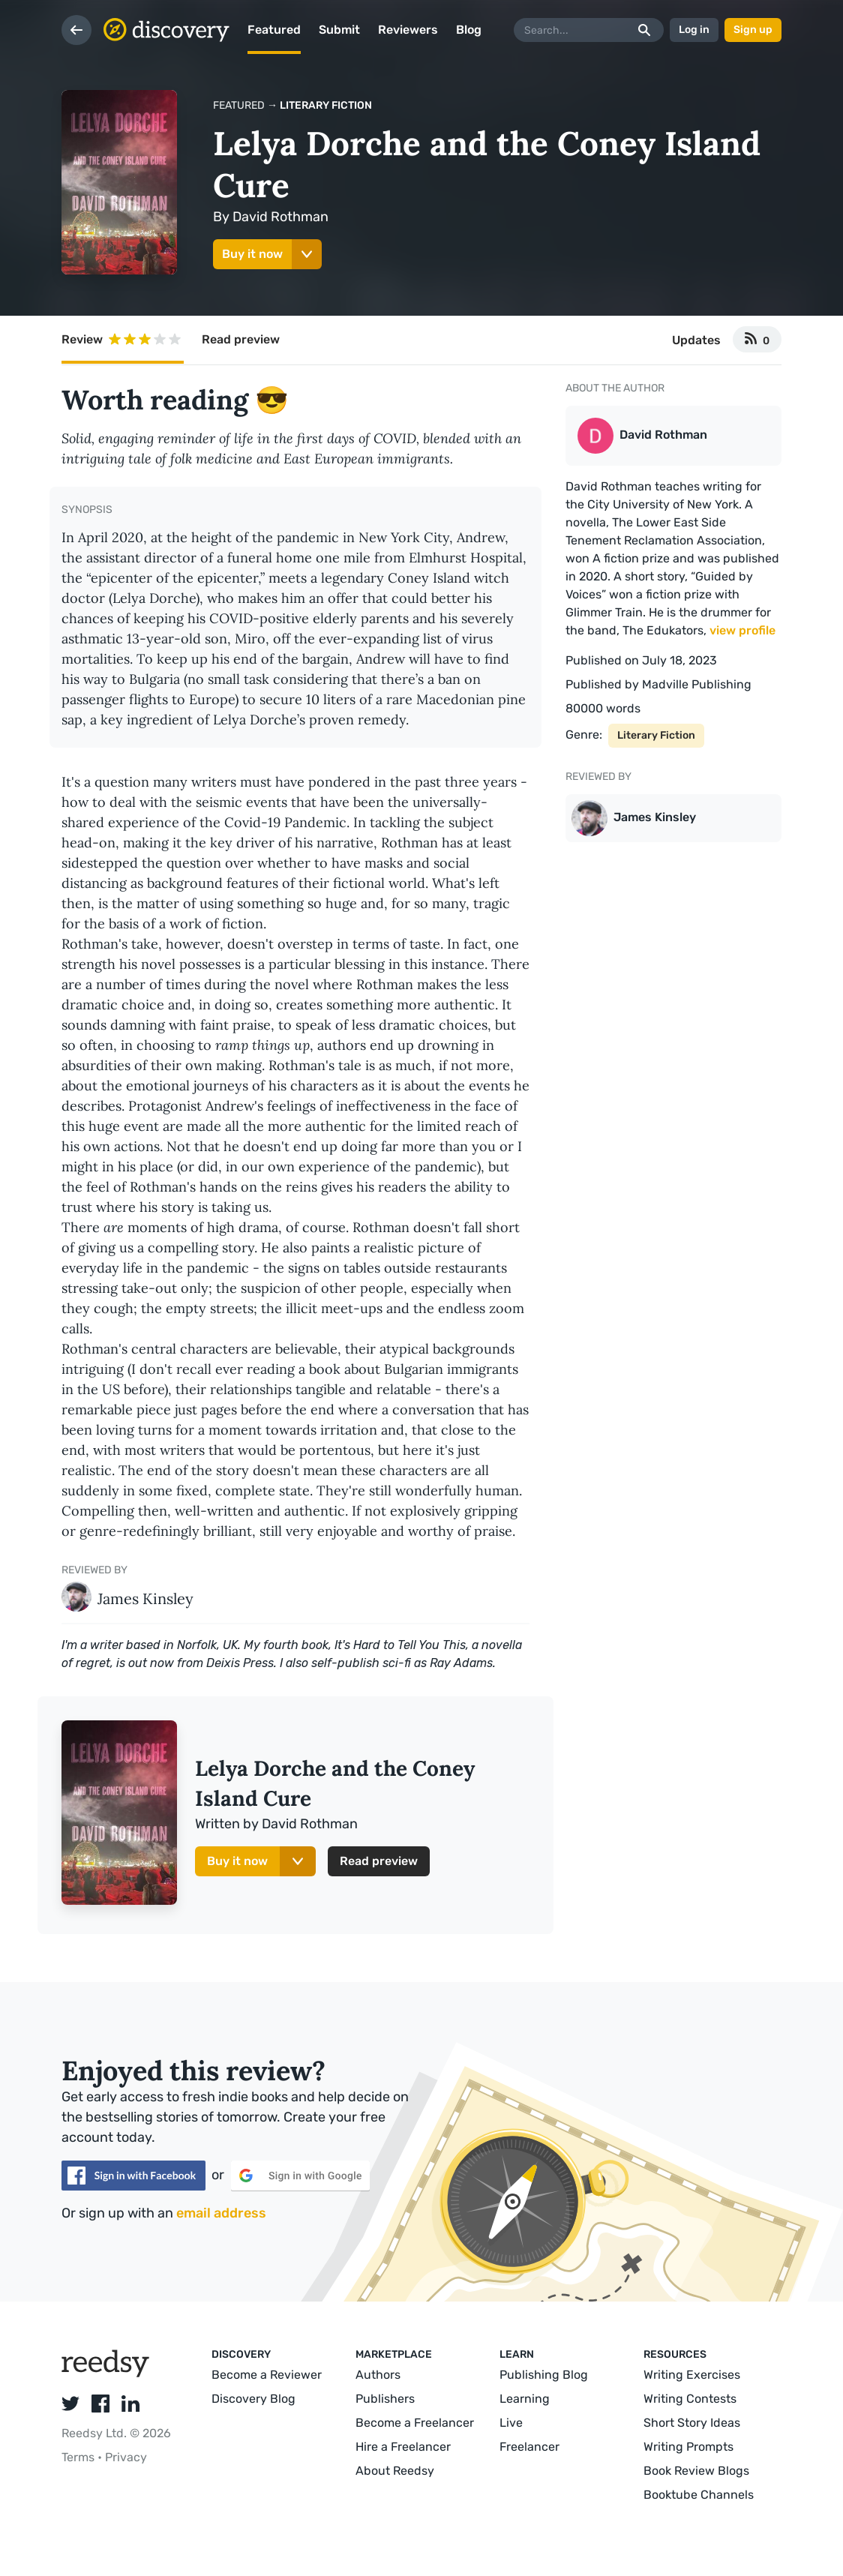  I want to click on Literary Fiction, so click(326, 105).